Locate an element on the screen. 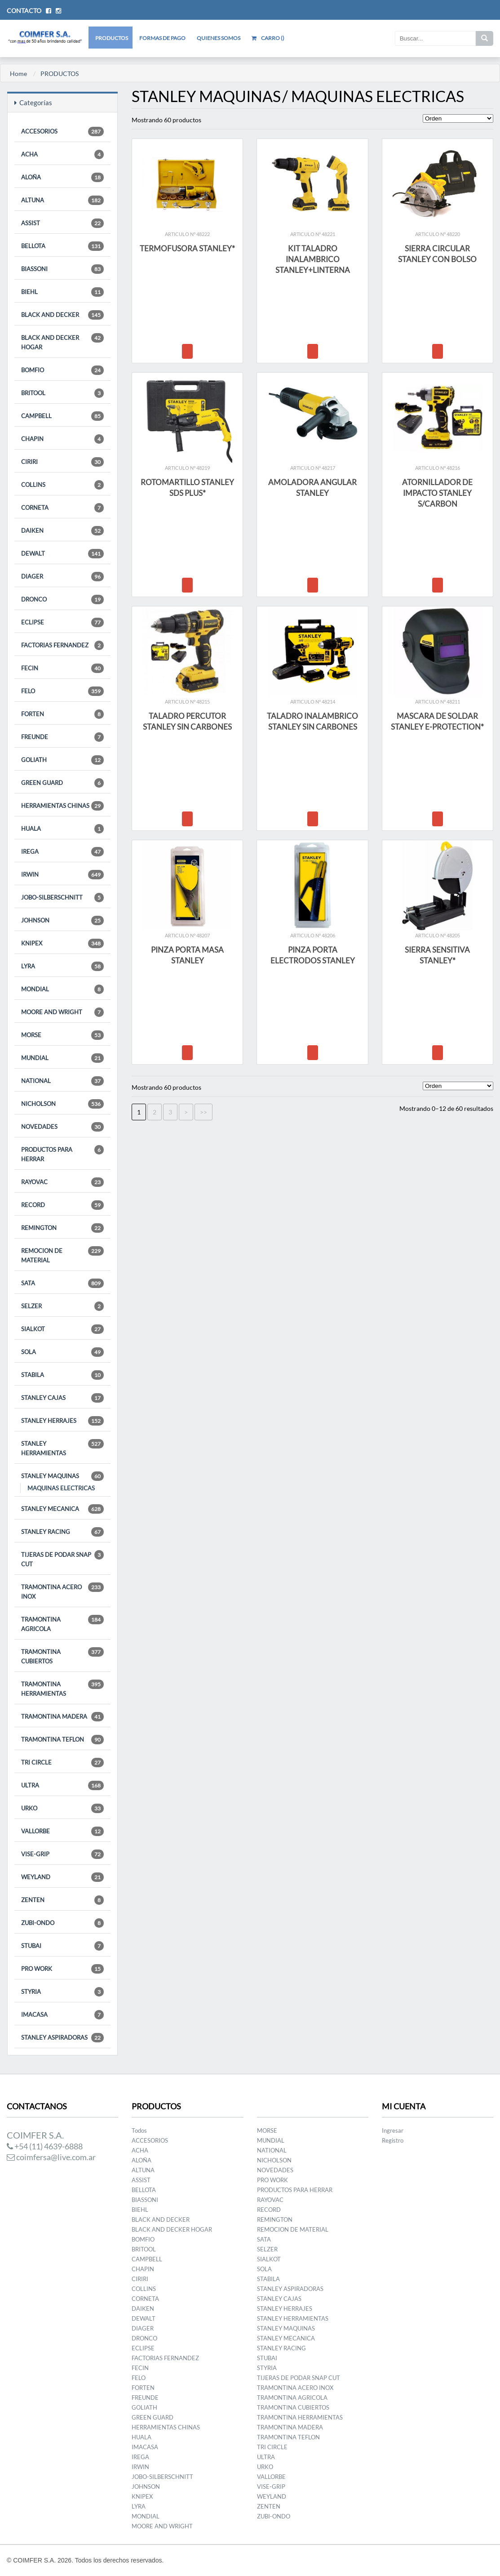 The width and height of the screenshot is (500, 2576). STUBAI is located at coordinates (62, 1946).